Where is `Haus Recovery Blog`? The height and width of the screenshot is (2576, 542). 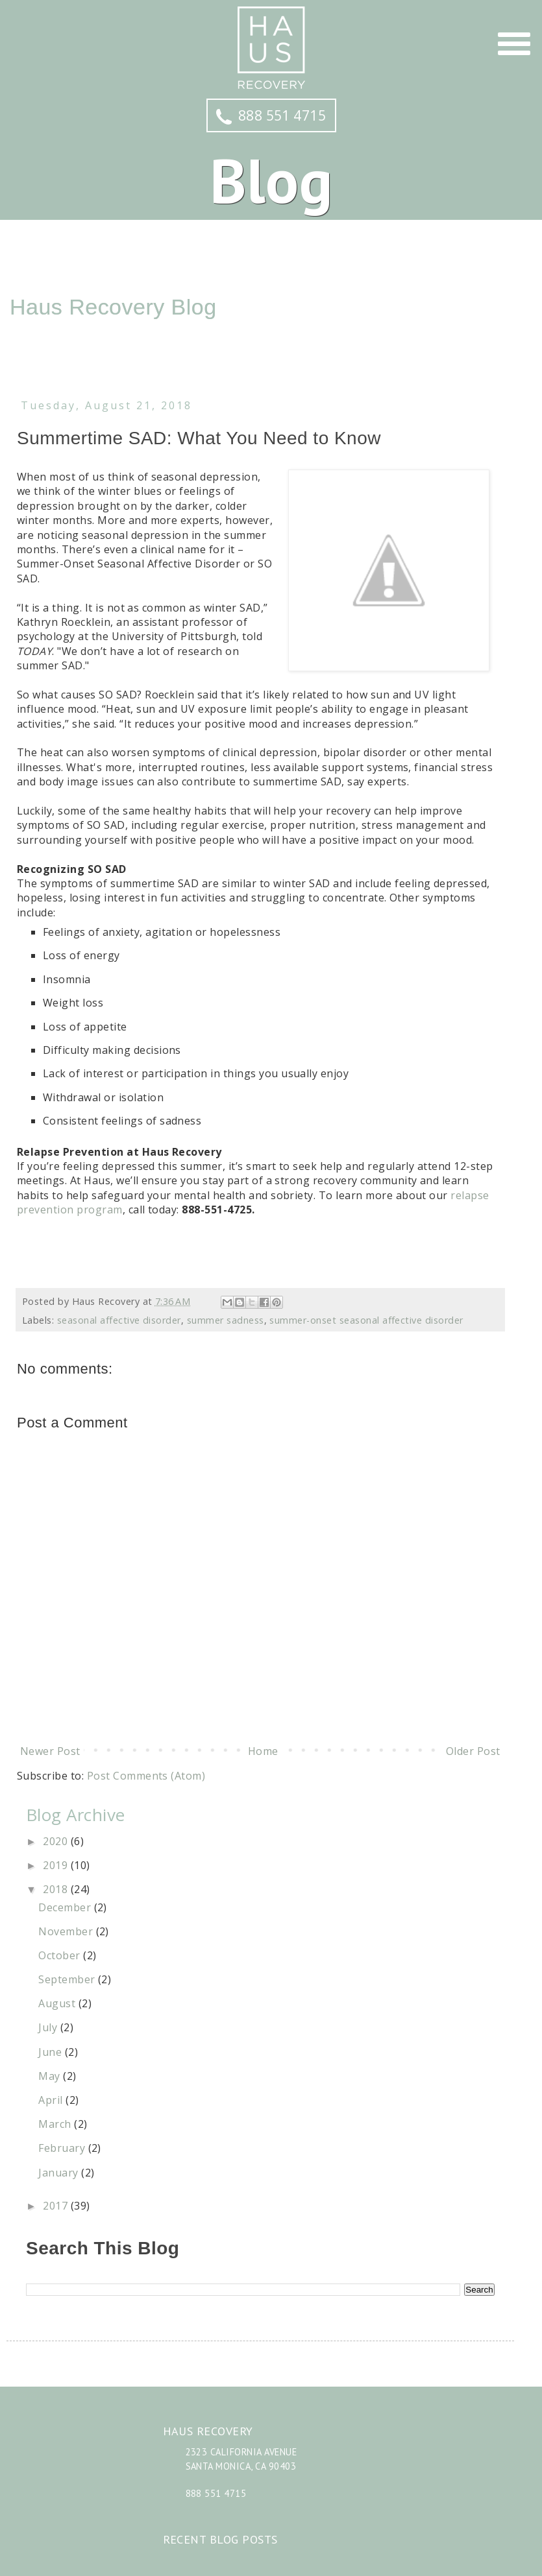 Haus Recovery Blog is located at coordinates (113, 306).